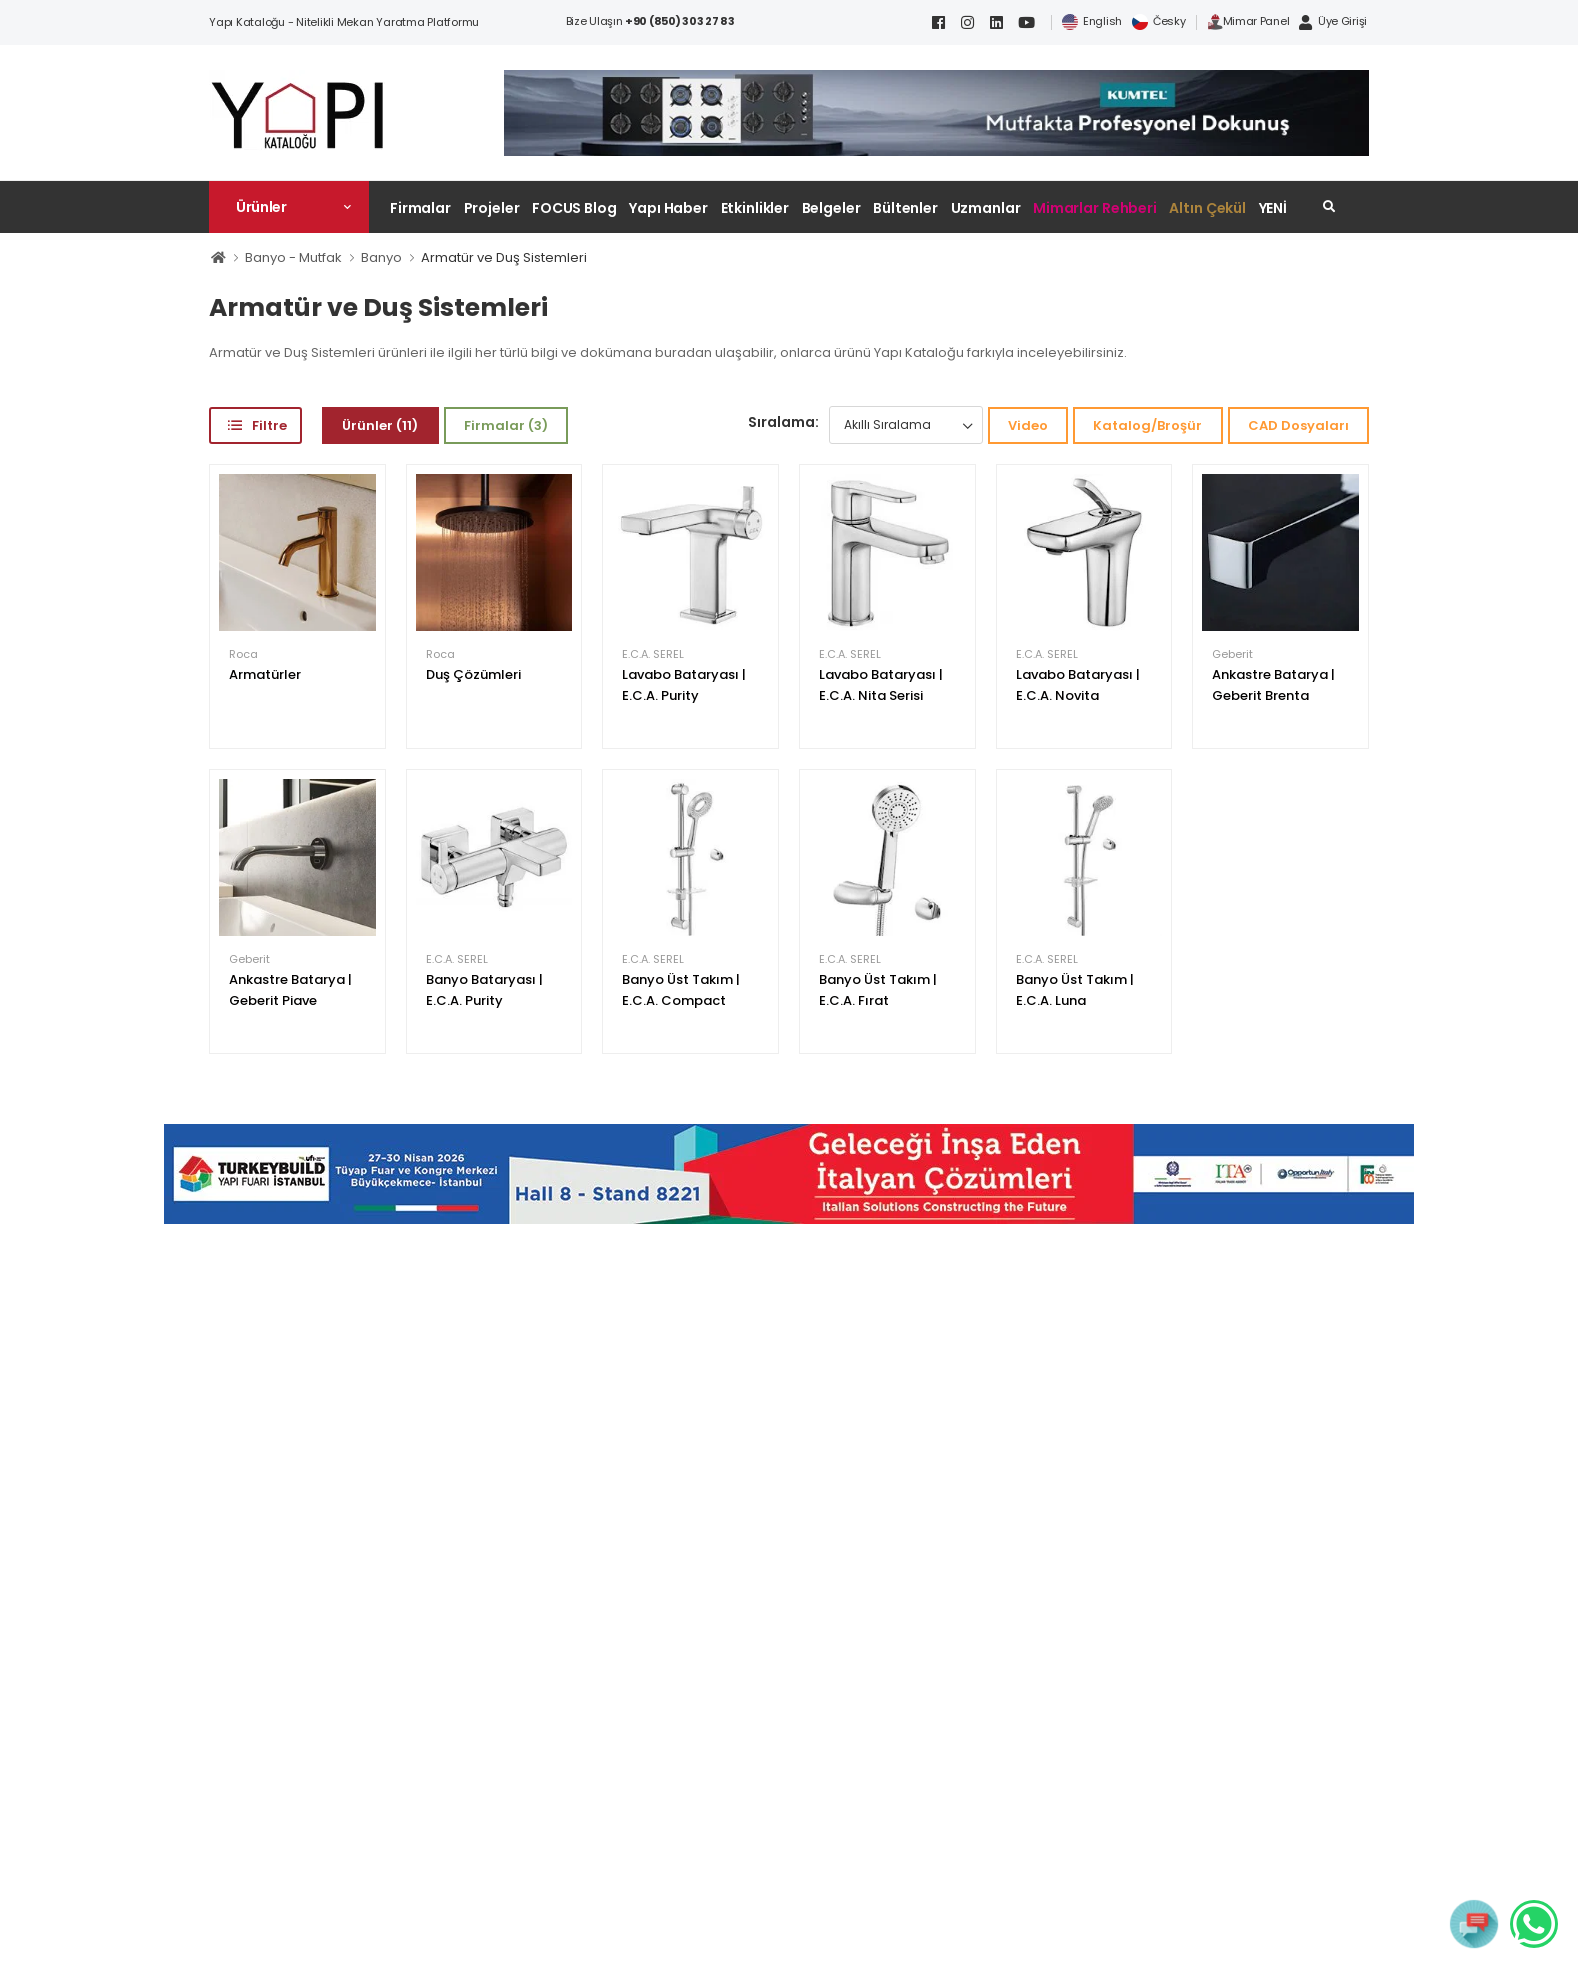  What do you see at coordinates (484, 990) in the screenshot?
I see `Banyo Bataryası | E.C.A. Purity` at bounding box center [484, 990].